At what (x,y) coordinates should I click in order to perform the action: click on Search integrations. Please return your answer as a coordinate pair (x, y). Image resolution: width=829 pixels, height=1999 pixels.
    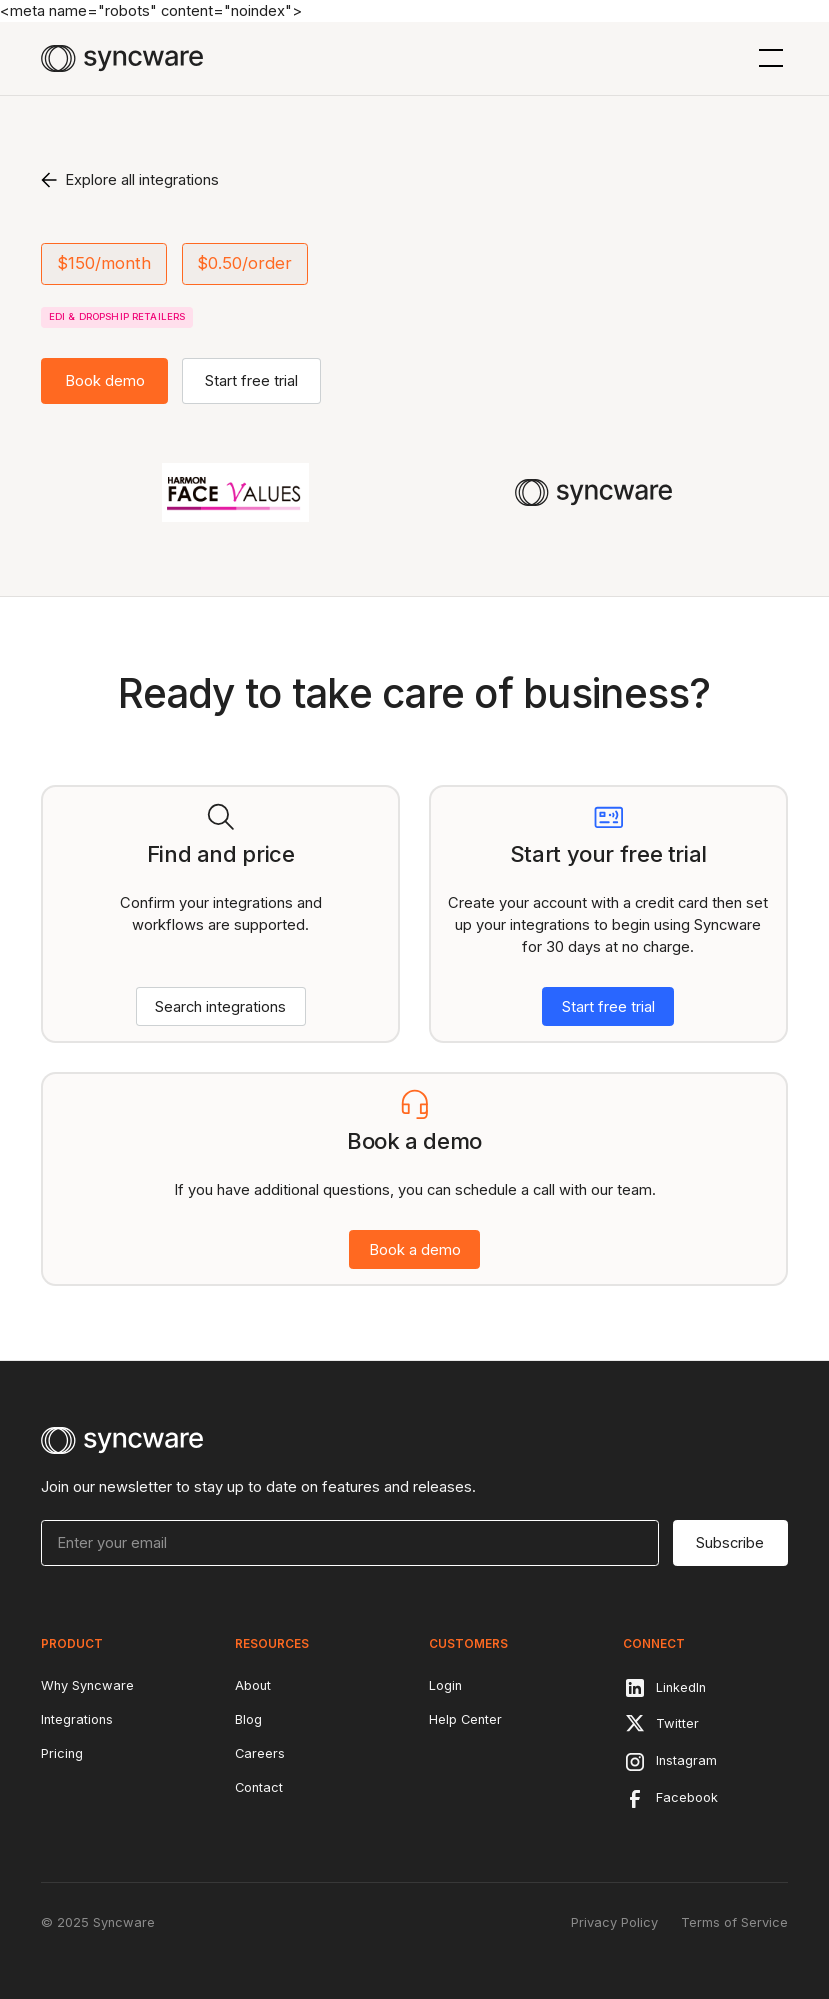
    Looking at the image, I should click on (220, 1007).